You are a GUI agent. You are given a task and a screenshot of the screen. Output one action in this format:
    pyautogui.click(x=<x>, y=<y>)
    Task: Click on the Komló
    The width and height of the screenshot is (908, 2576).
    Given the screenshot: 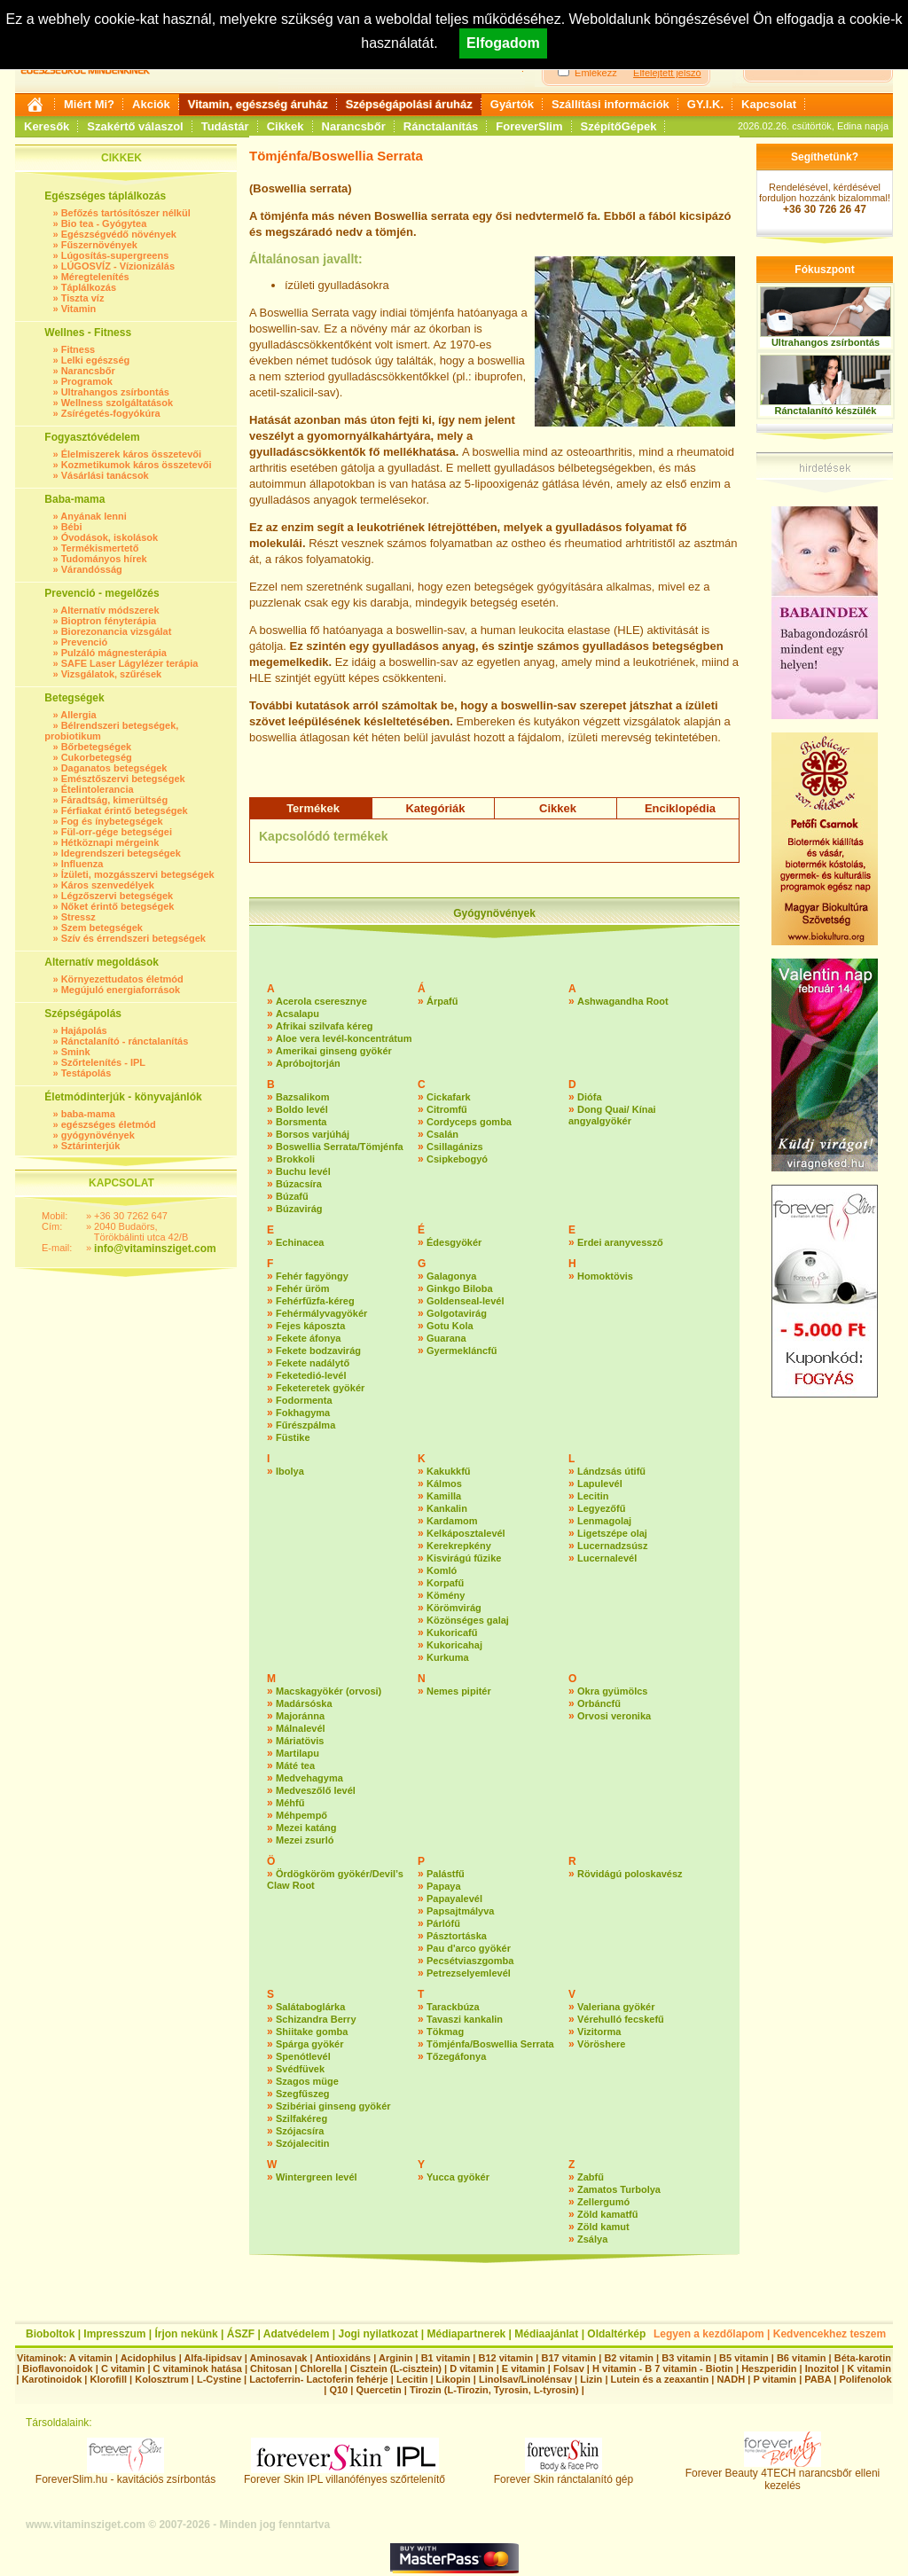 What is the action you would take?
    pyautogui.click(x=442, y=1570)
    